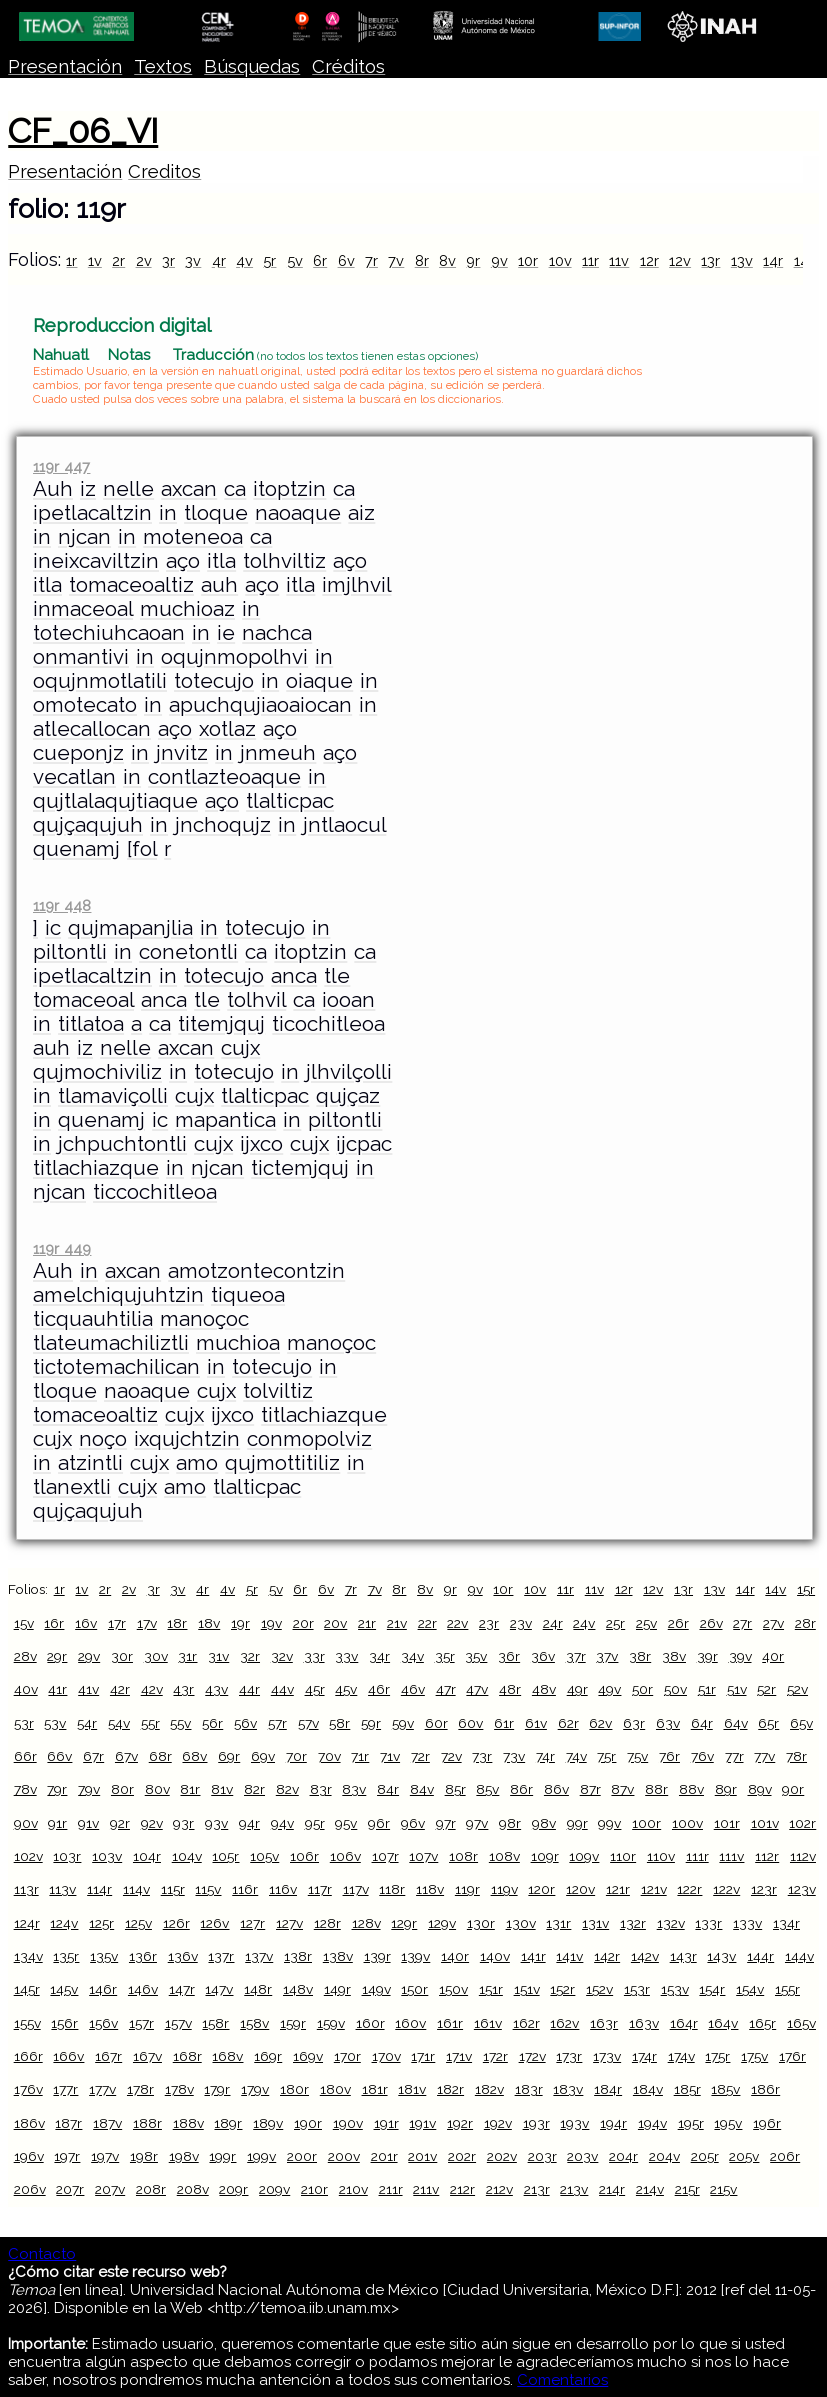 Image resolution: width=827 pixels, height=2397 pixels. What do you see at coordinates (568, 2089) in the screenshot?
I see `183v` at bounding box center [568, 2089].